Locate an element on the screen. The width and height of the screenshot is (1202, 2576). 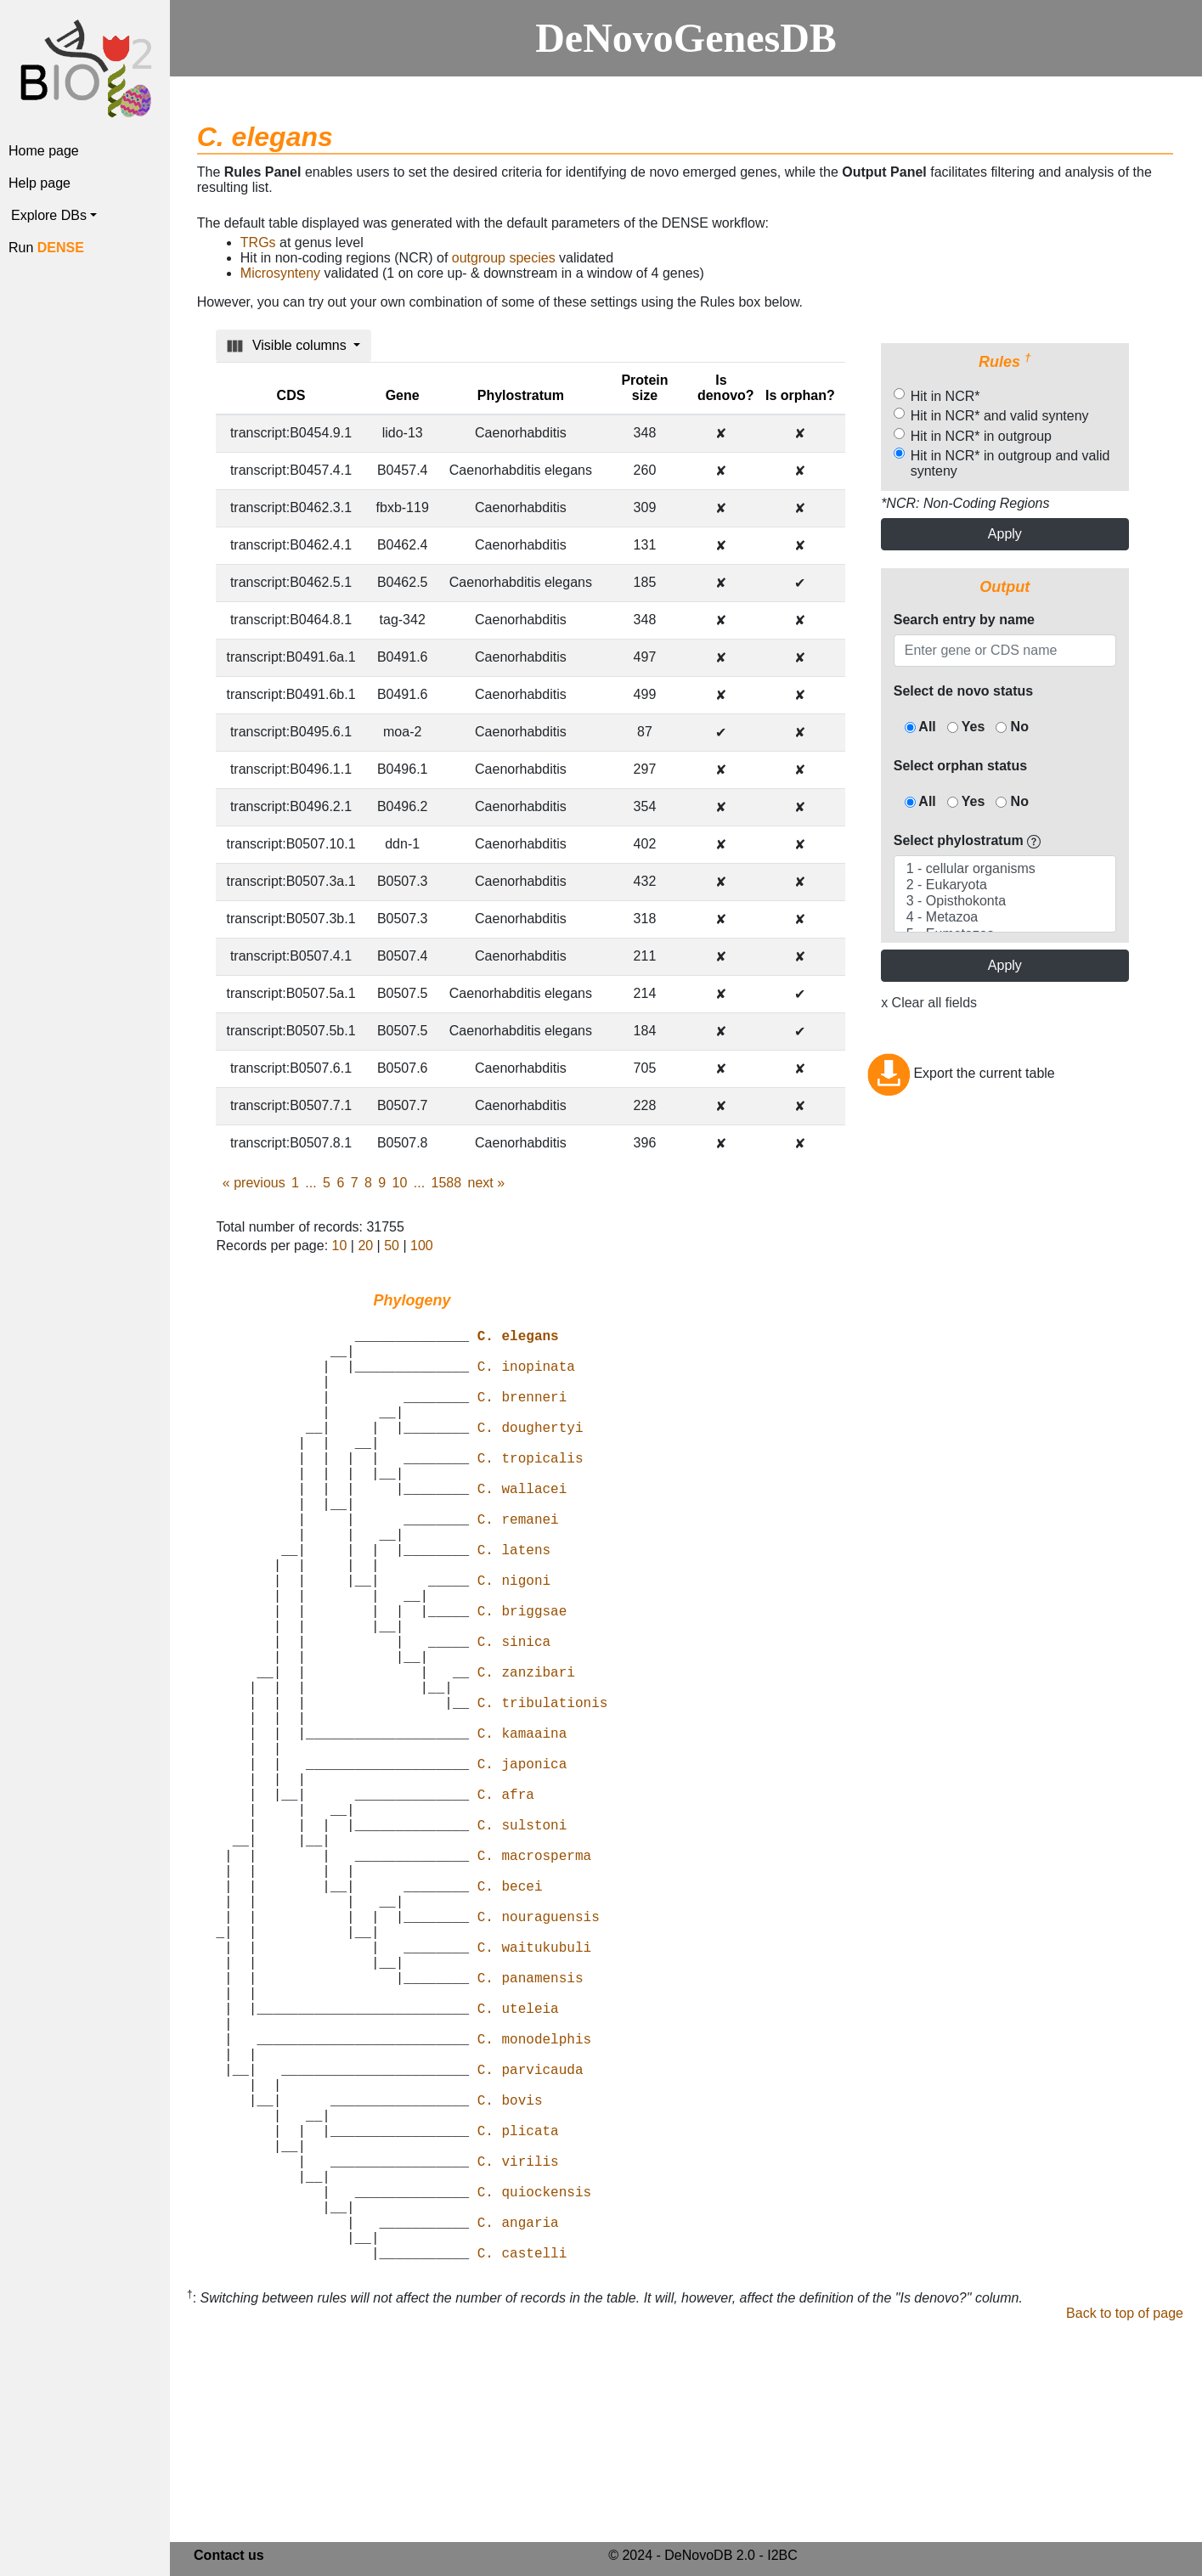
C. waitukubuli is located at coordinates (534, 2089).